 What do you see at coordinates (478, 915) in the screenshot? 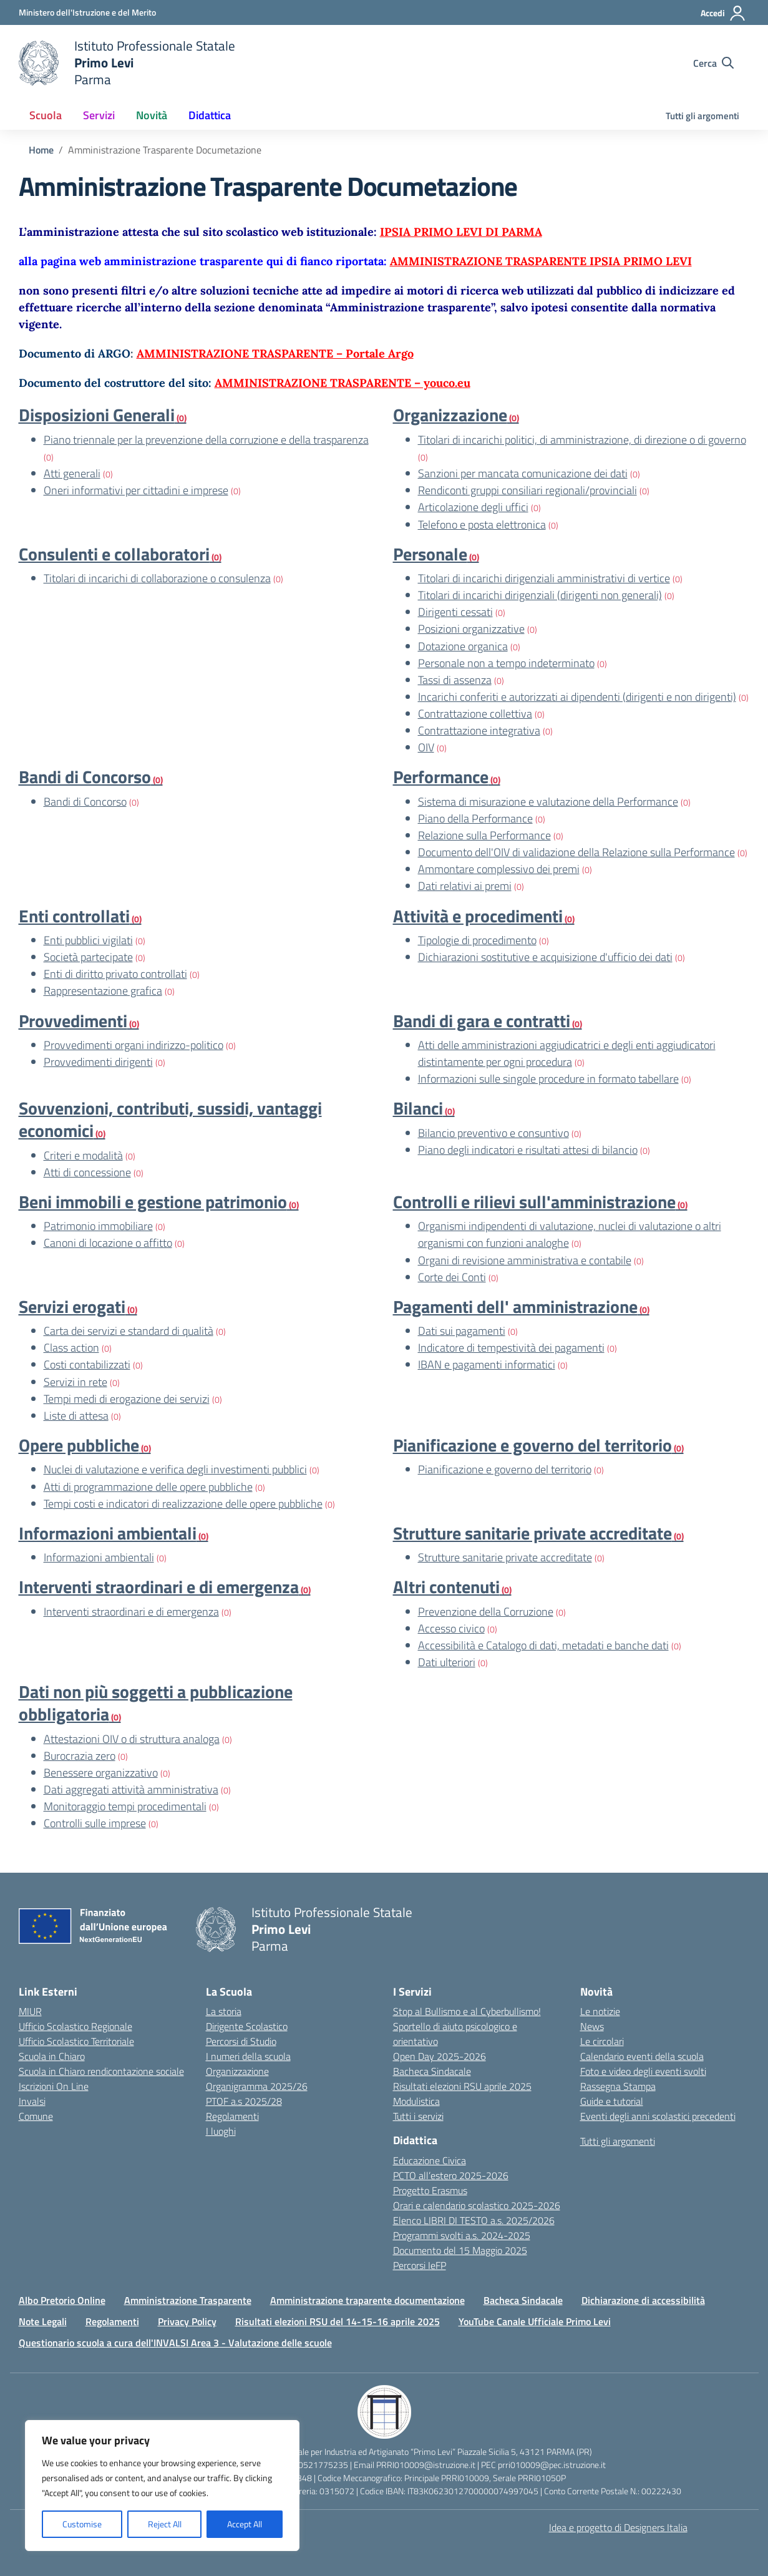
I see `Attività e procedimenti` at bounding box center [478, 915].